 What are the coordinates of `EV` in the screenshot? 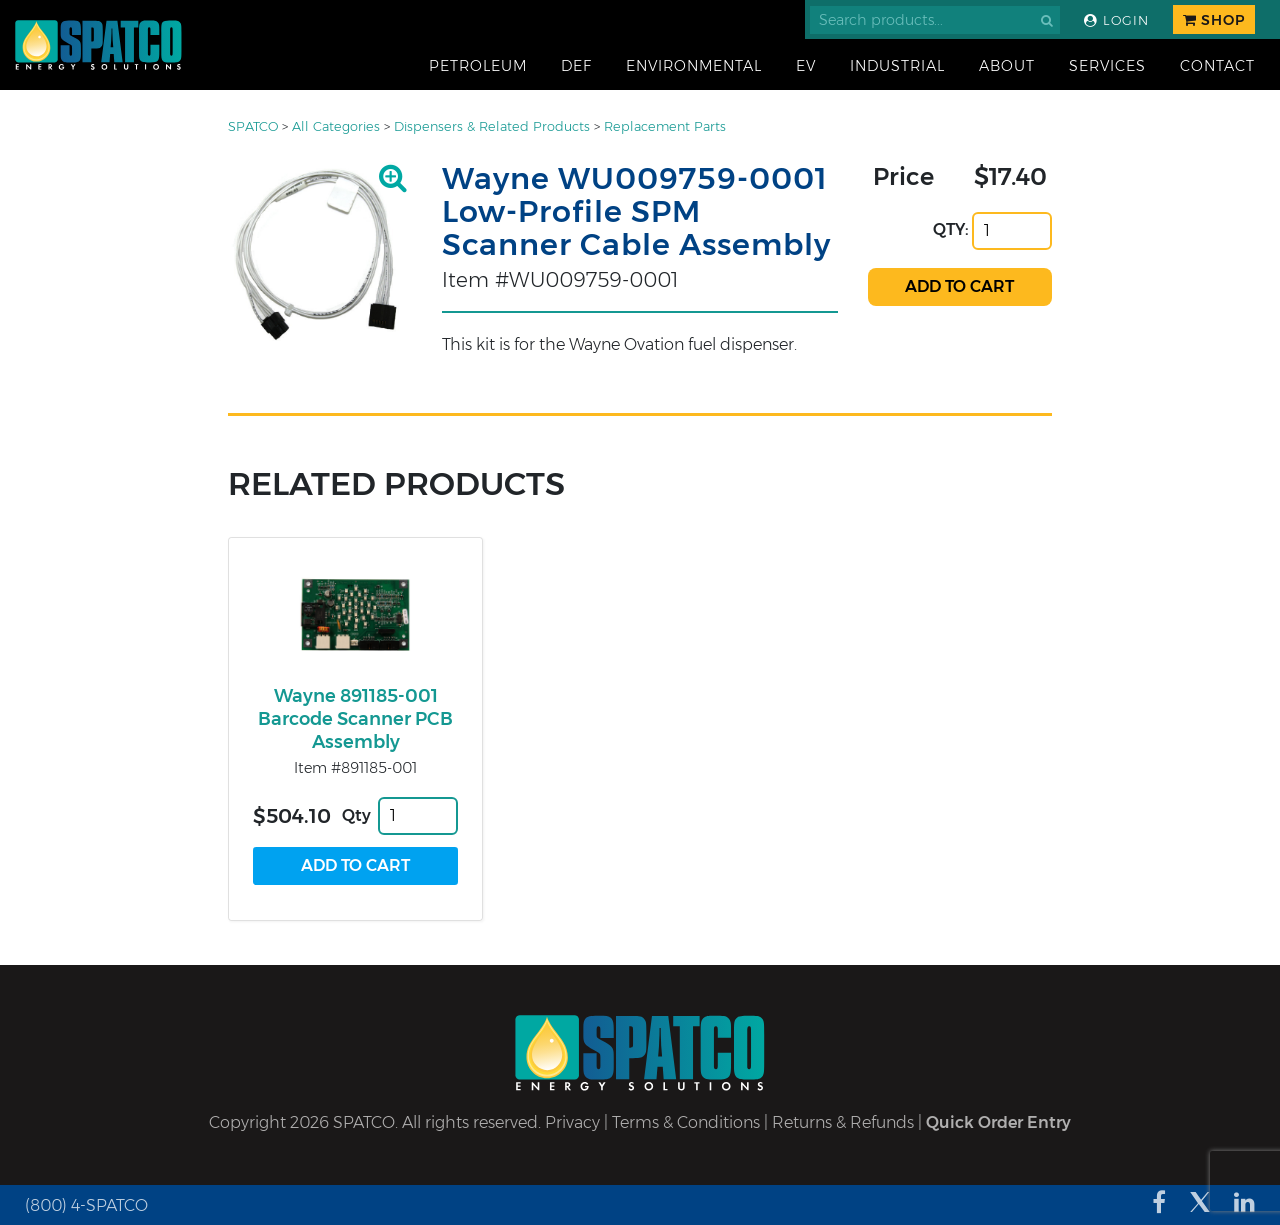 It's located at (806, 66).